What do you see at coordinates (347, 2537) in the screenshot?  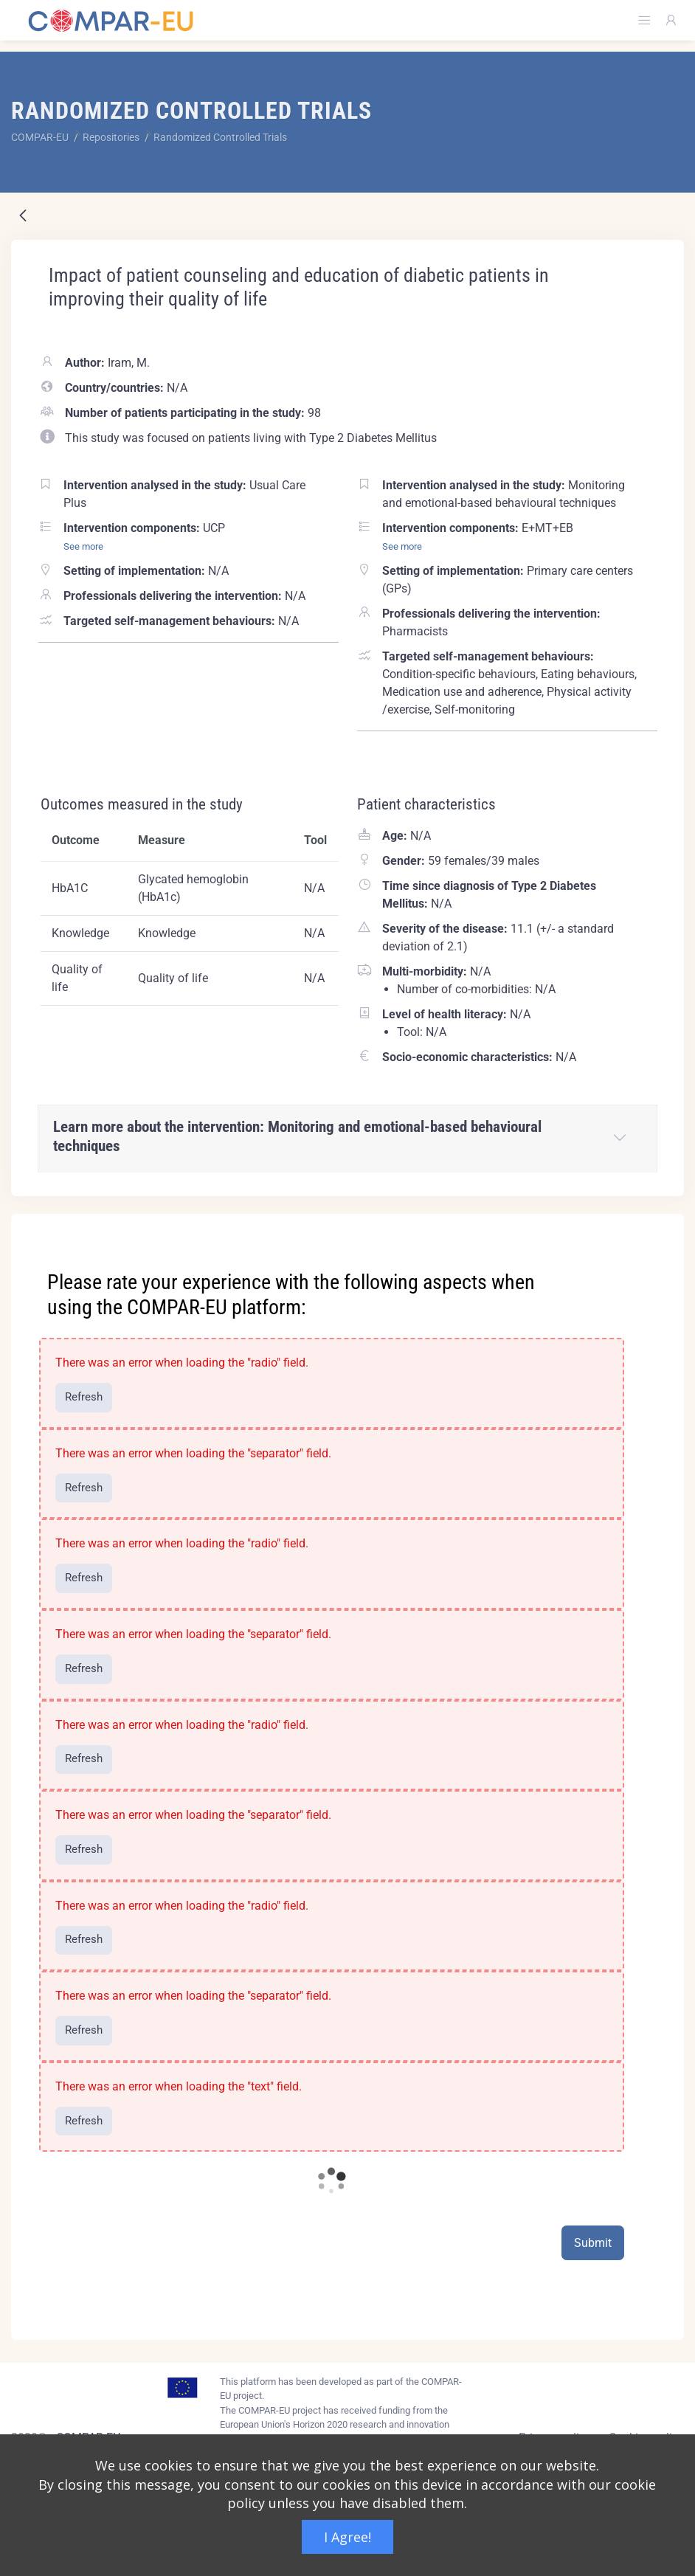 I see `I Agree!` at bounding box center [347, 2537].